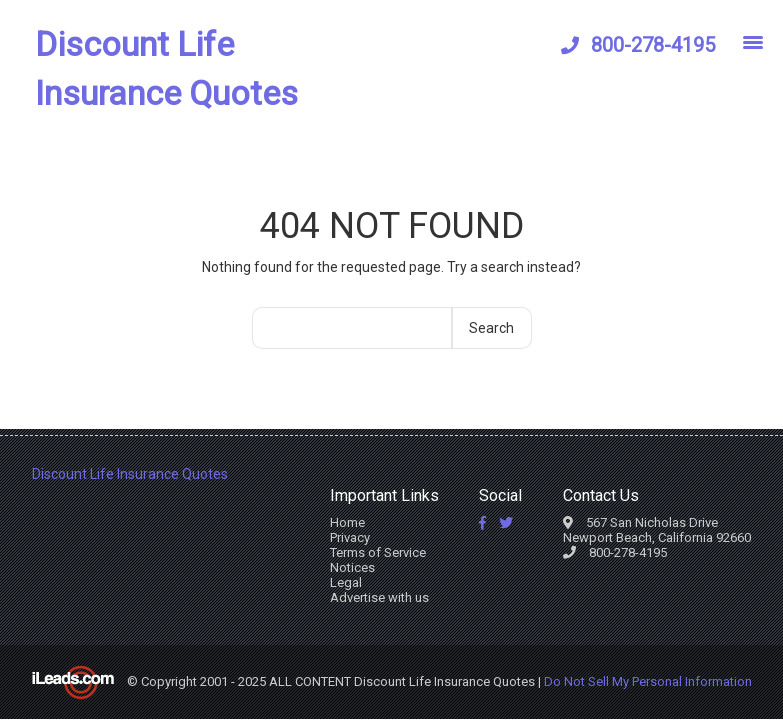  I want to click on 800-278-4195, so click(653, 45).